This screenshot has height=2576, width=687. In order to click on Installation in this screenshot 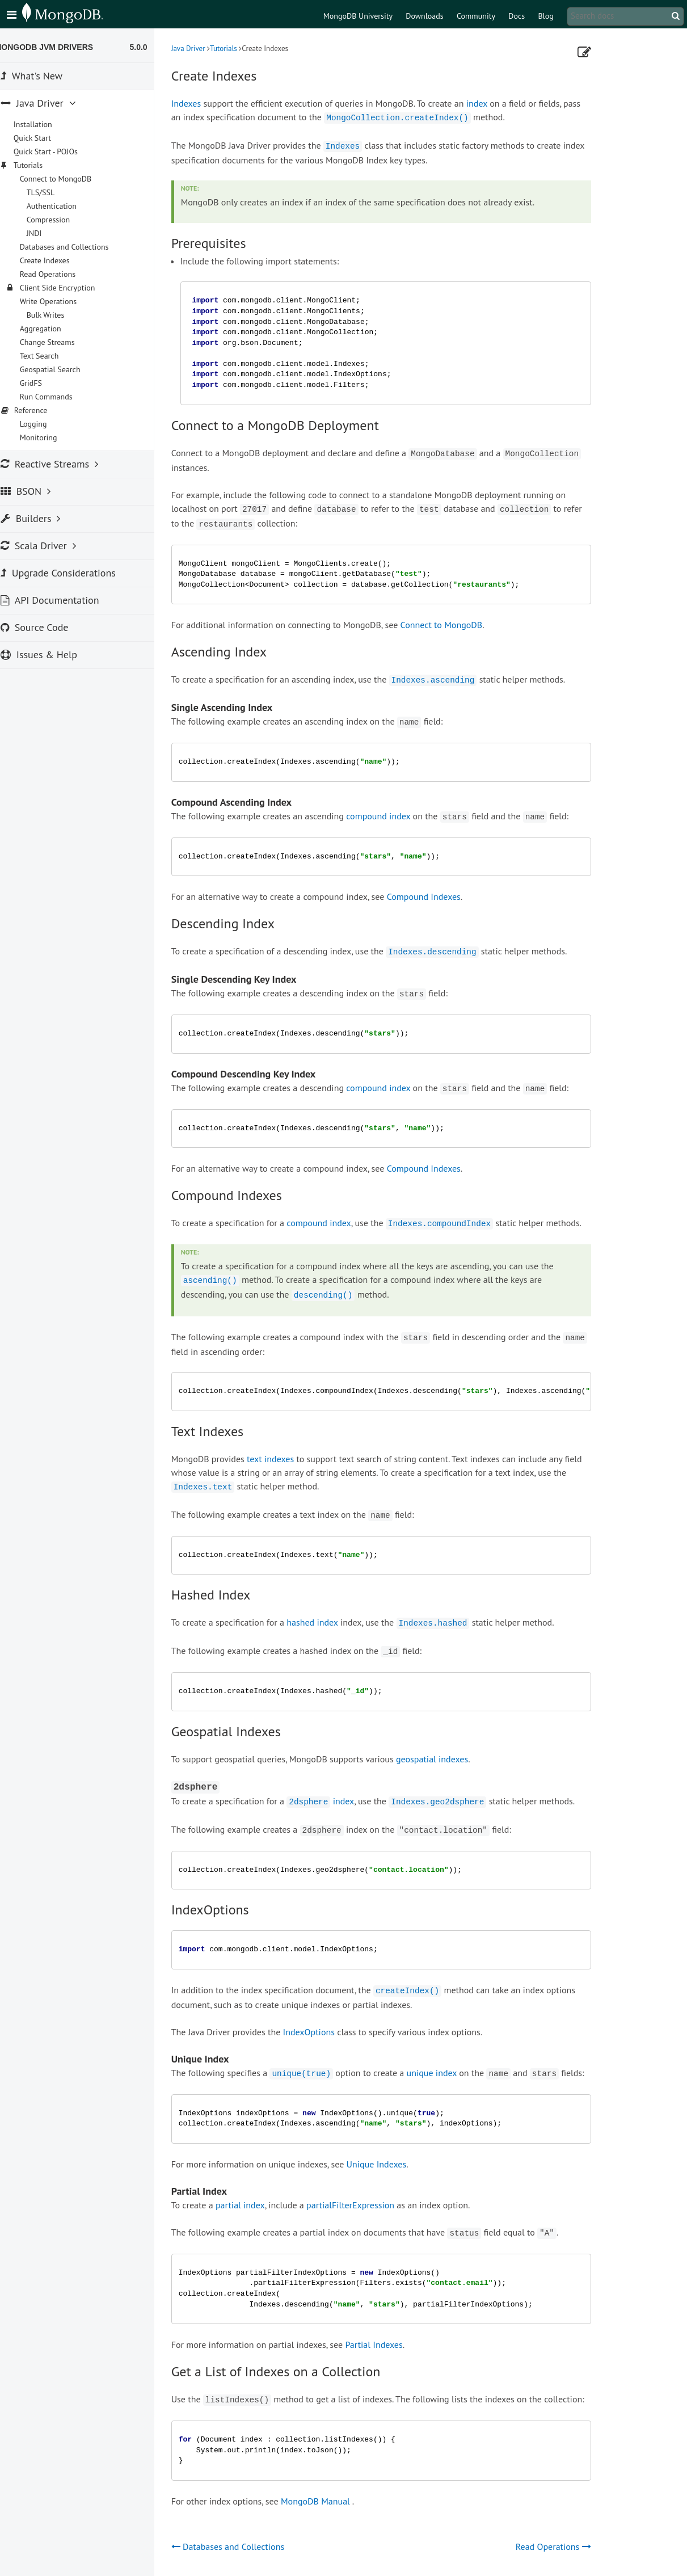, I will do `click(45, 124)`.